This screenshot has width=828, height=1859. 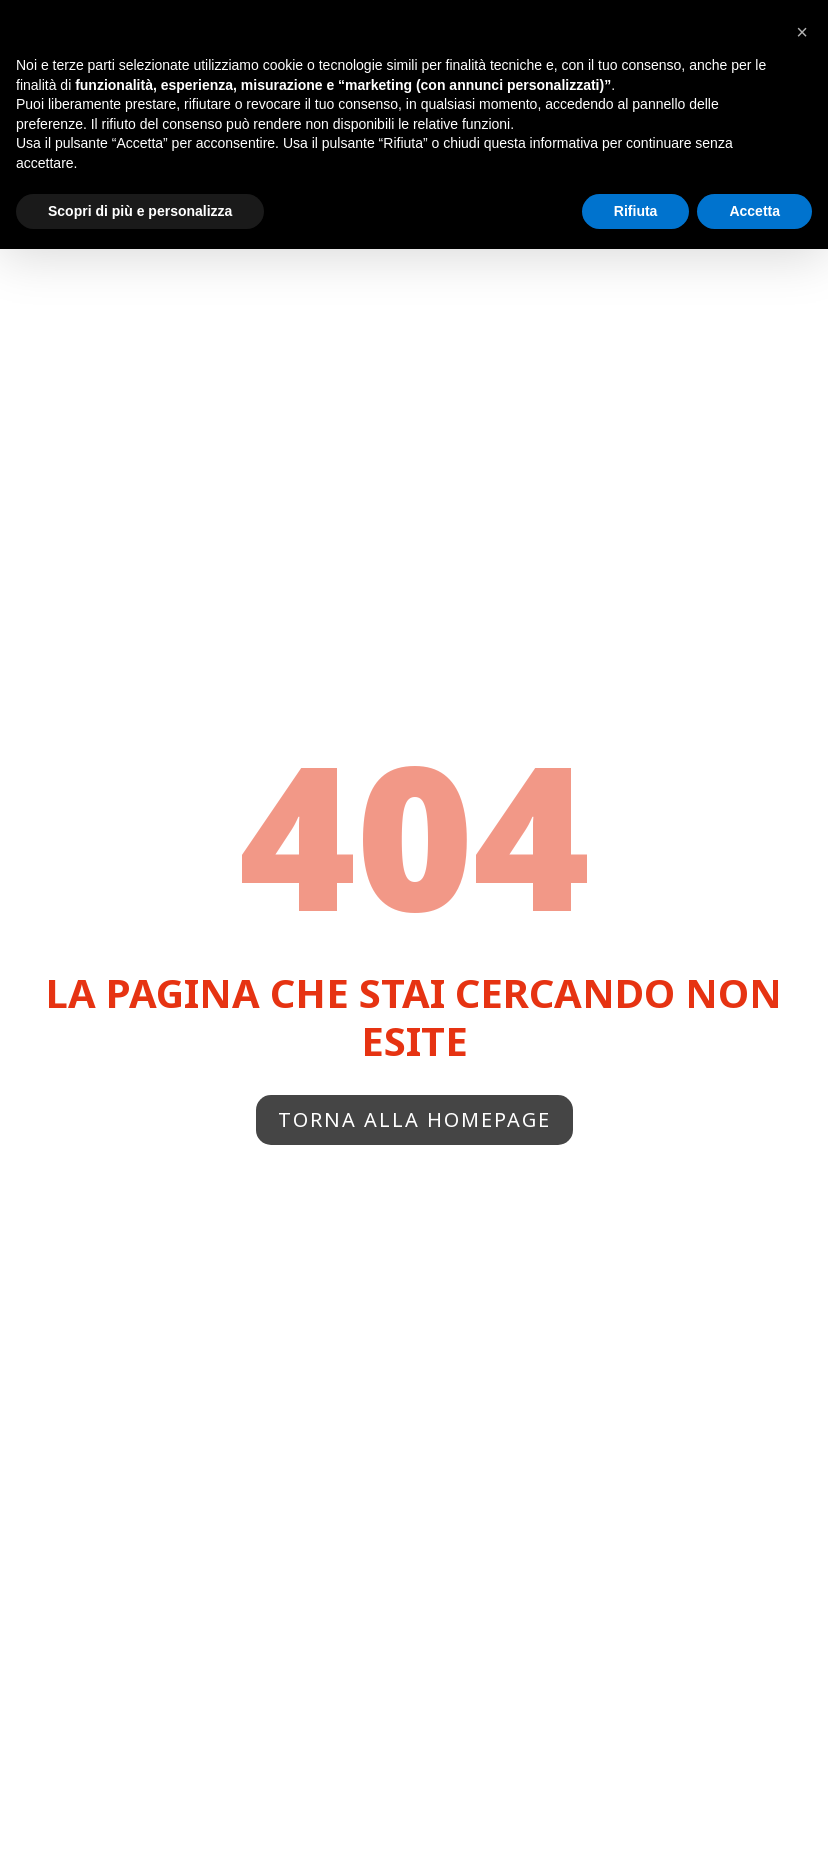 What do you see at coordinates (636, 211) in the screenshot?
I see `Rifiuta [button]` at bounding box center [636, 211].